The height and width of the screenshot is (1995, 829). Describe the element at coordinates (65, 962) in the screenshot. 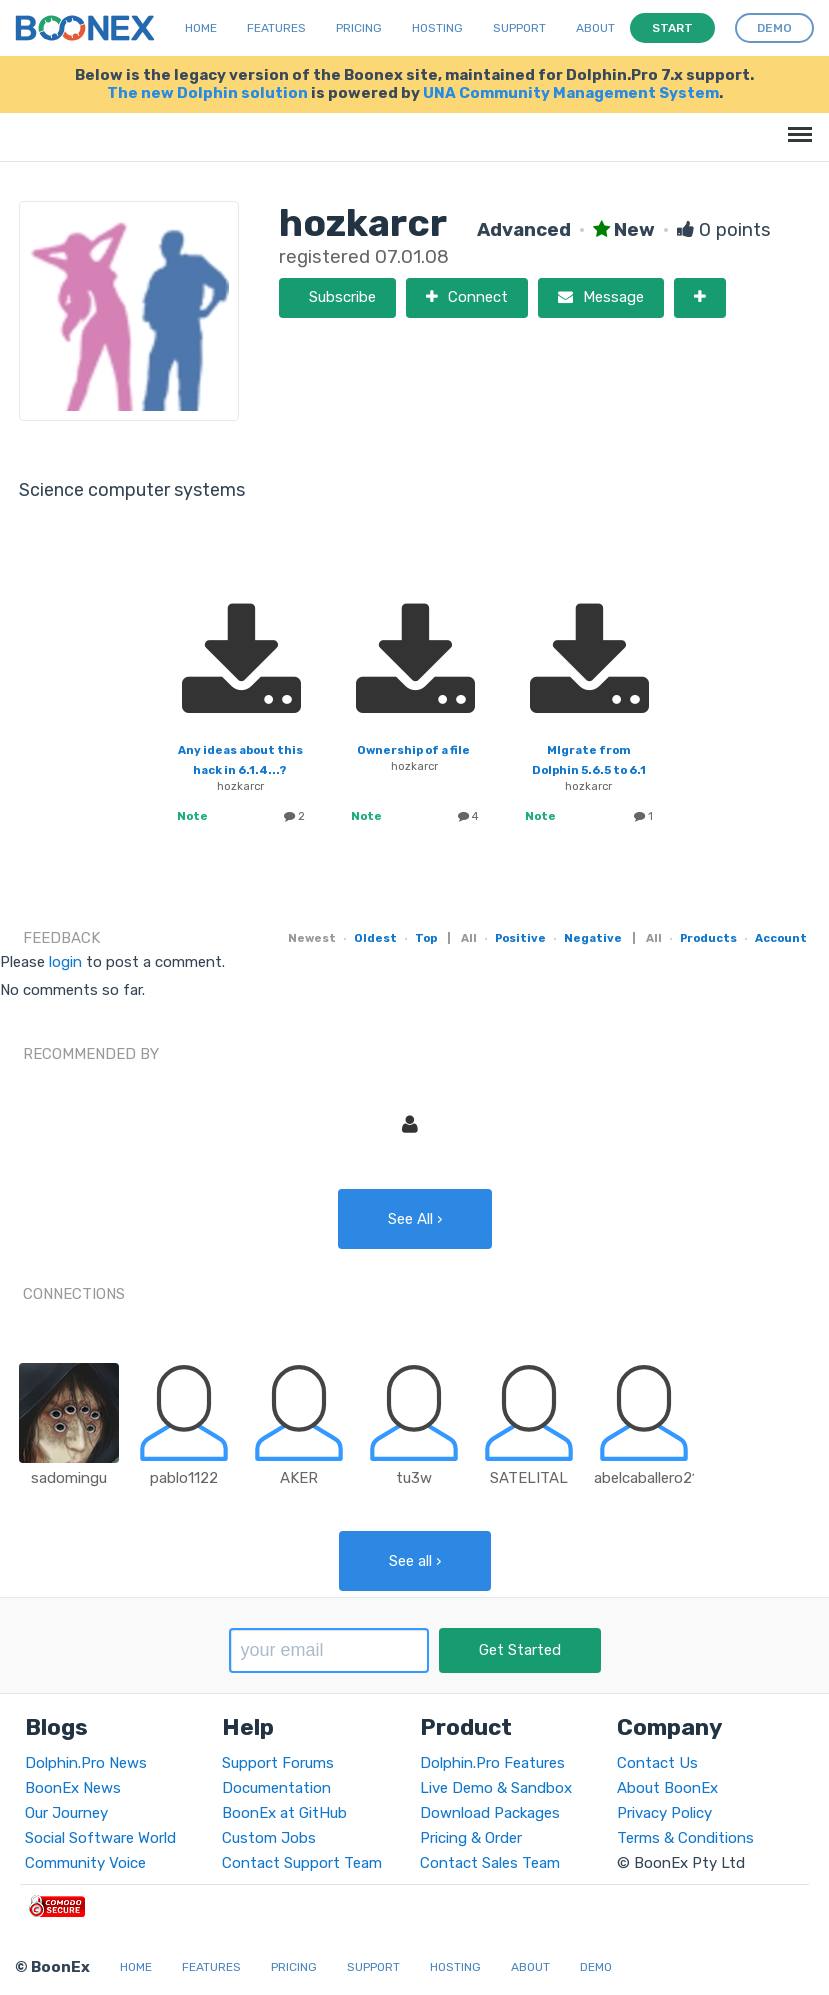

I see `login` at that location.